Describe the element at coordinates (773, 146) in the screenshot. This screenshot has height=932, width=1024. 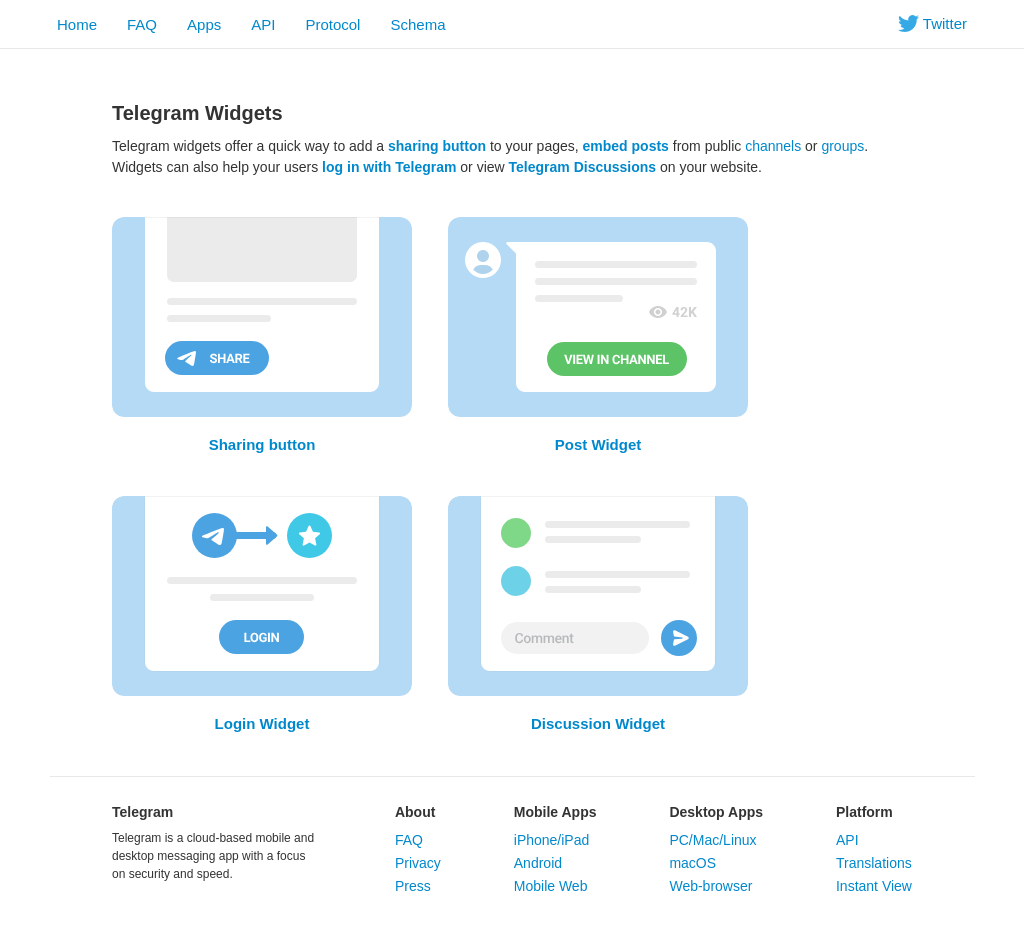
I see `channels` at that location.